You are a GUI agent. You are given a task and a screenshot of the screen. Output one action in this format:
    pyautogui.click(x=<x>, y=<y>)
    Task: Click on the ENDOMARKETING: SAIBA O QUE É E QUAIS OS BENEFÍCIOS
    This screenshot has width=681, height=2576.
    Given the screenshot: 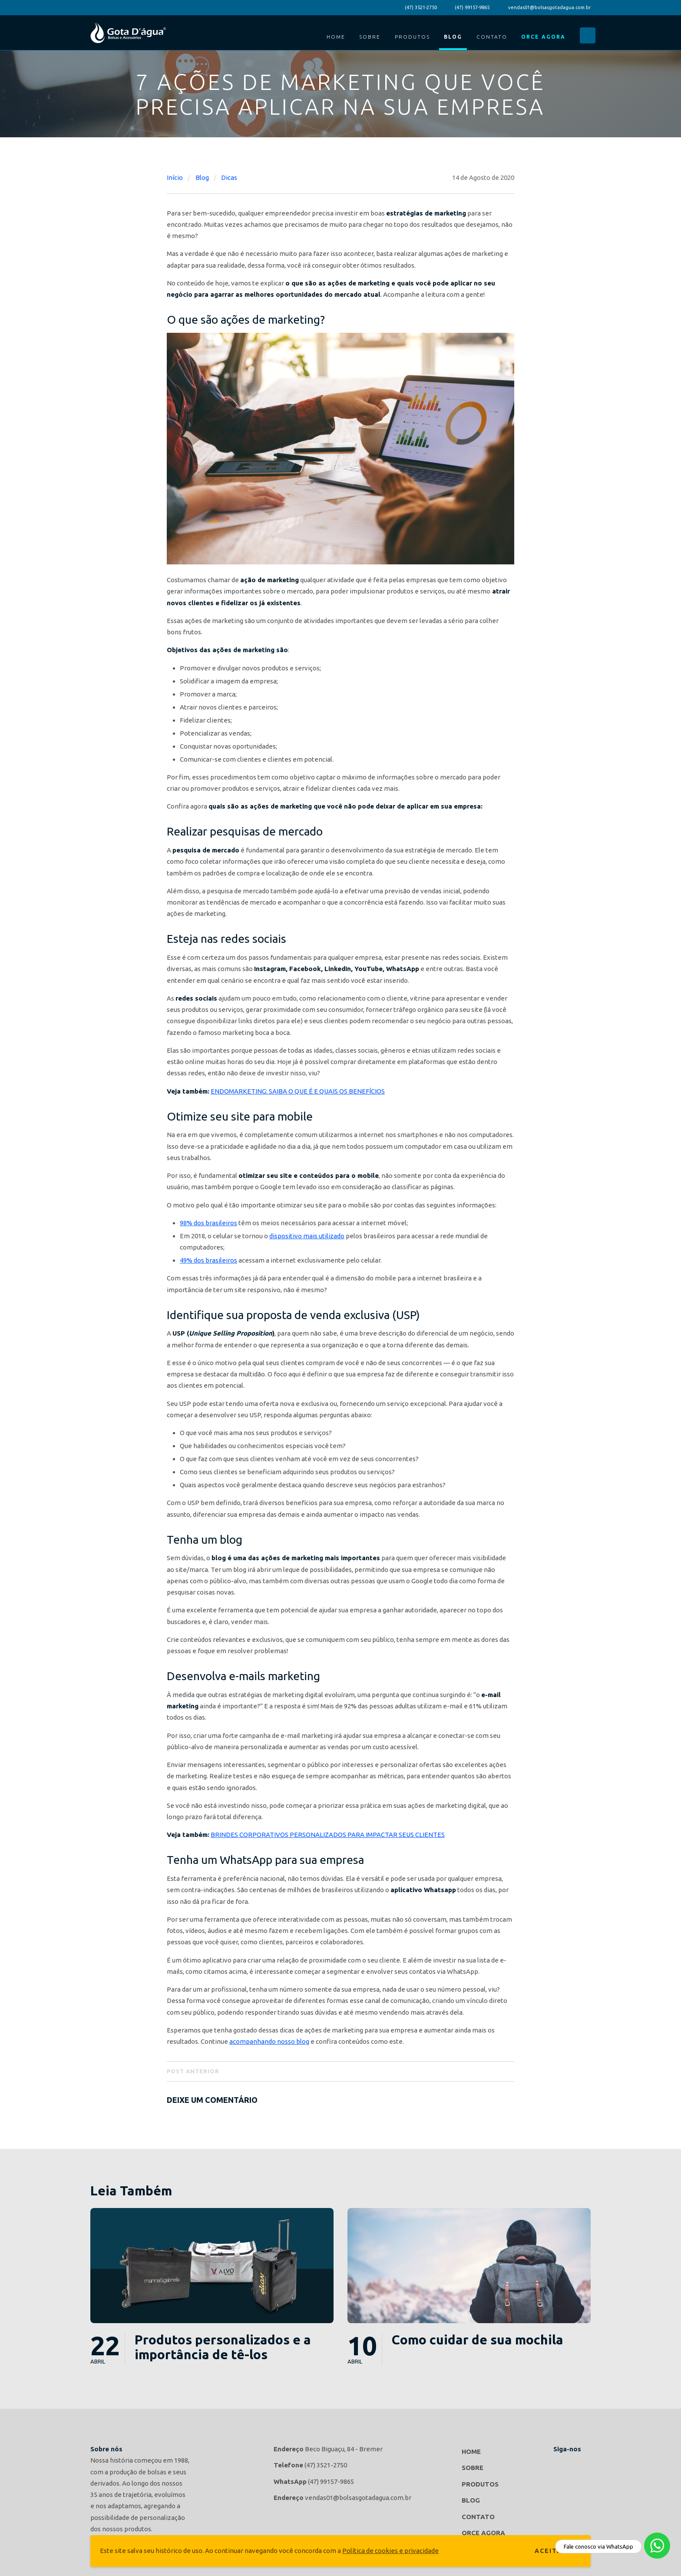 What is the action you would take?
    pyautogui.click(x=298, y=1091)
    